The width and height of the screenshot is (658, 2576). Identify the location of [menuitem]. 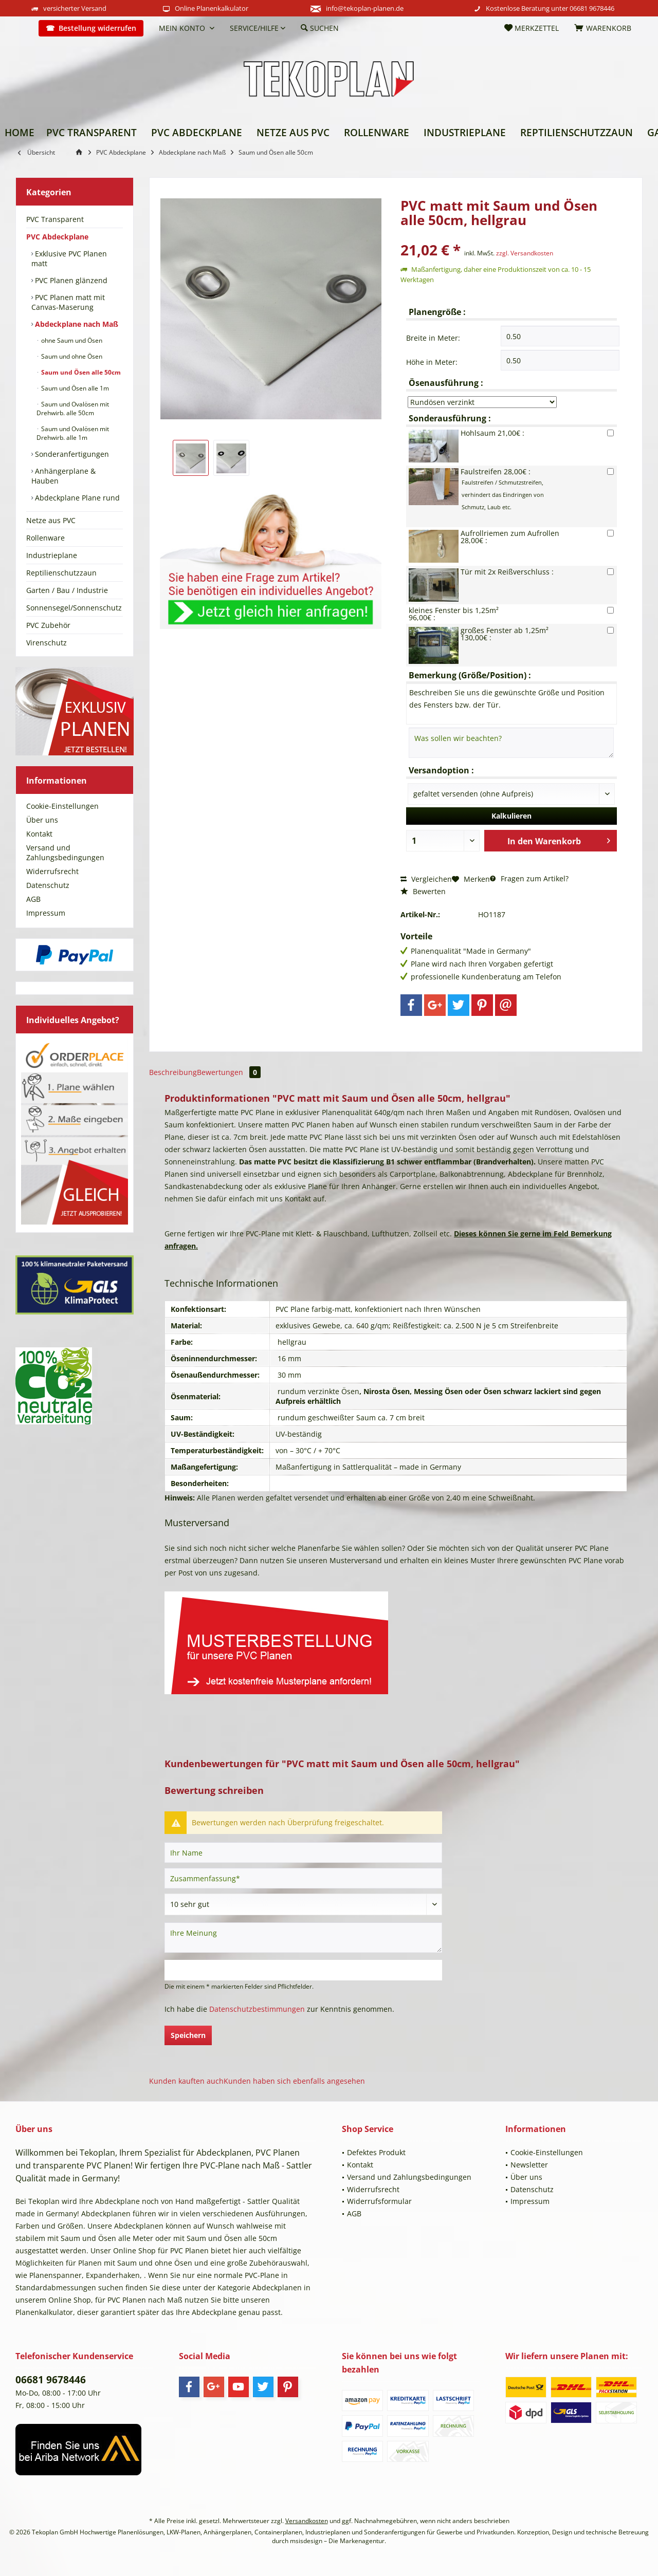
(23, 28).